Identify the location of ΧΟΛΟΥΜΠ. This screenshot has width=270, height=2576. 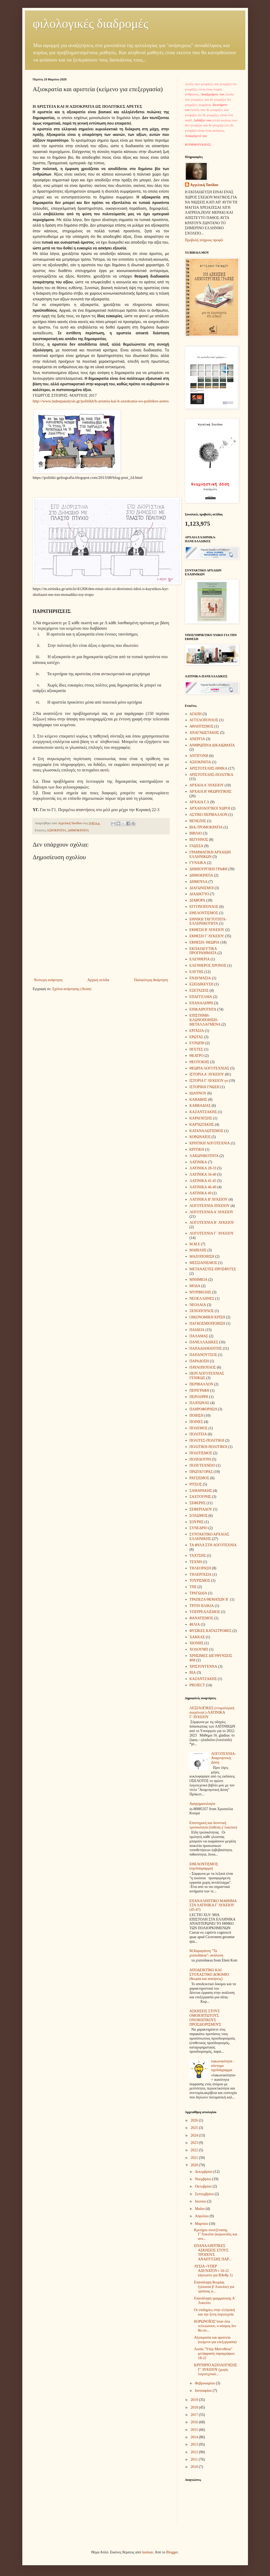
(198, 1649).